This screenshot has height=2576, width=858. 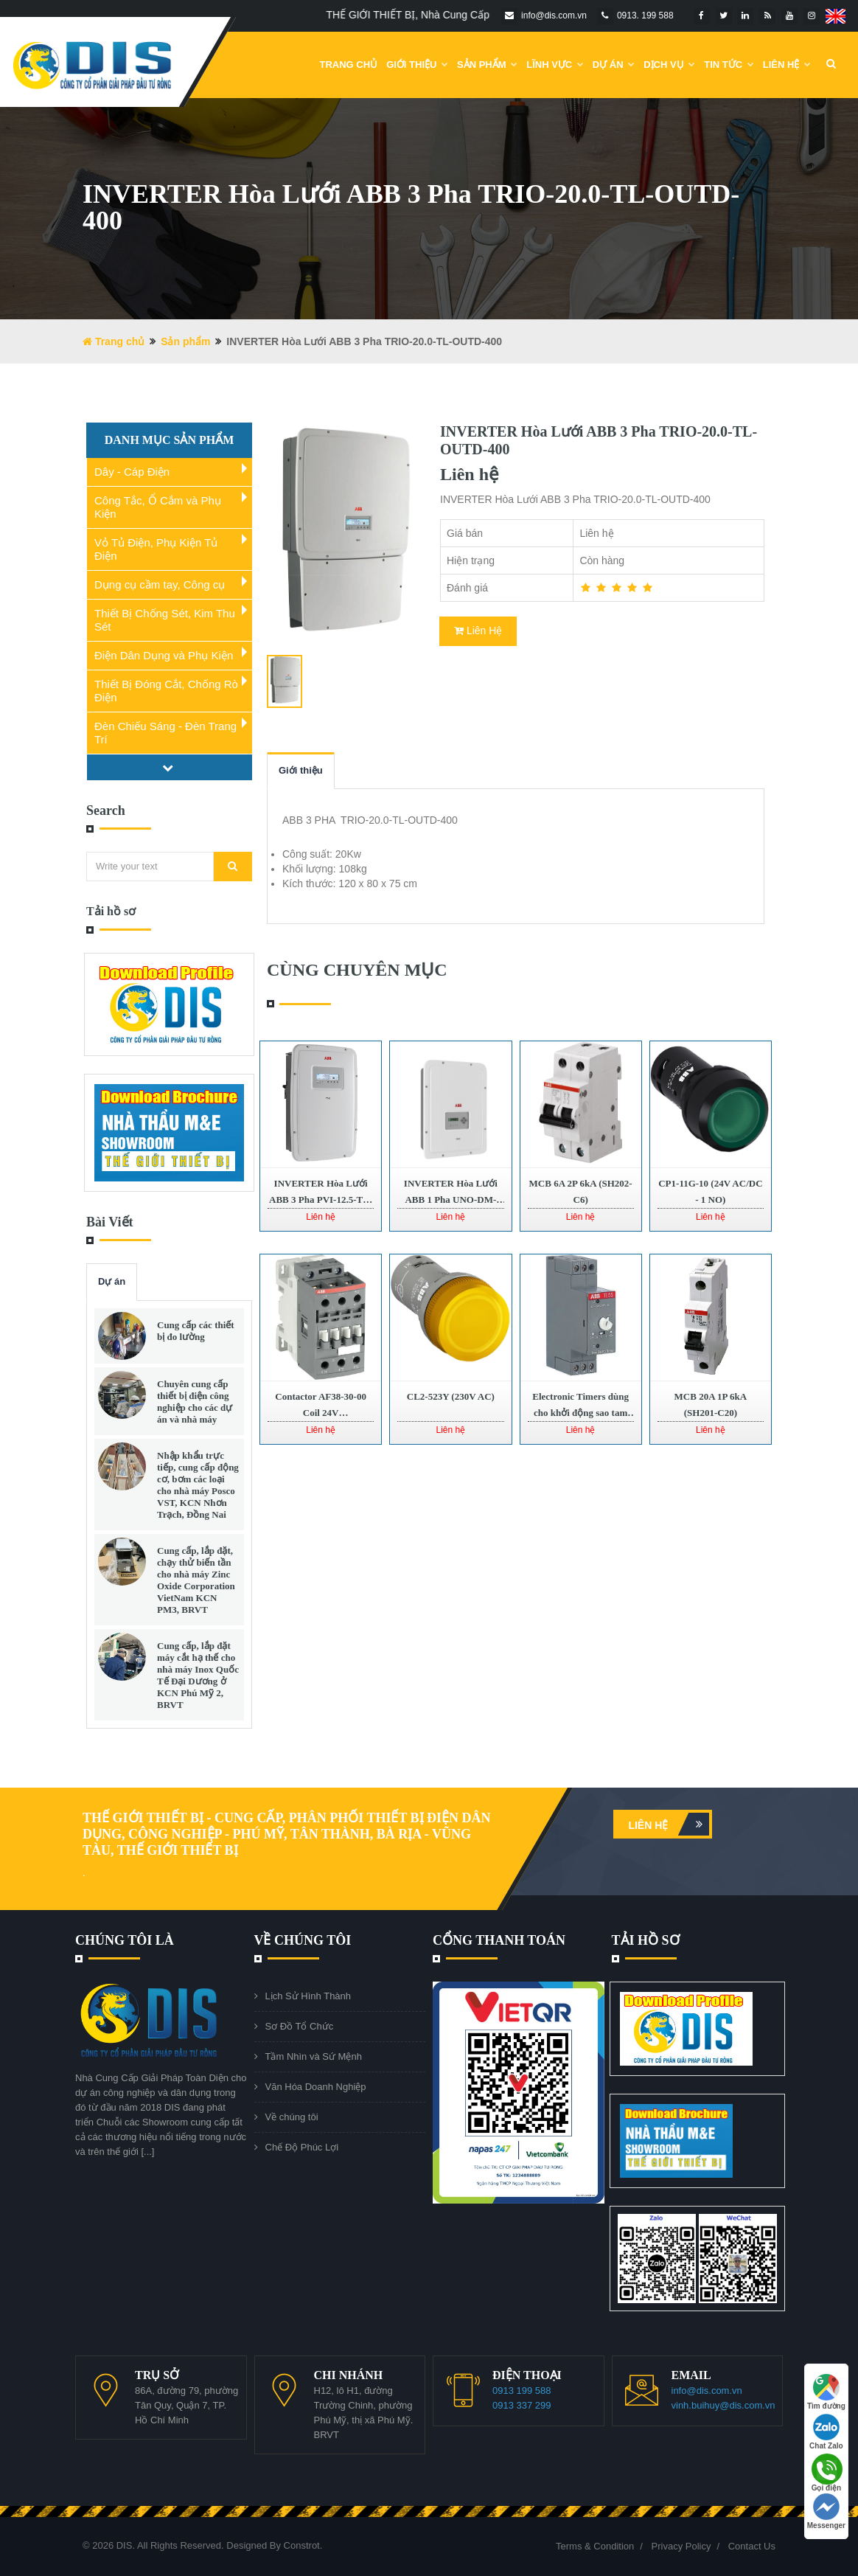 I want to click on info@dis.com.vn, so click(x=707, y=2390).